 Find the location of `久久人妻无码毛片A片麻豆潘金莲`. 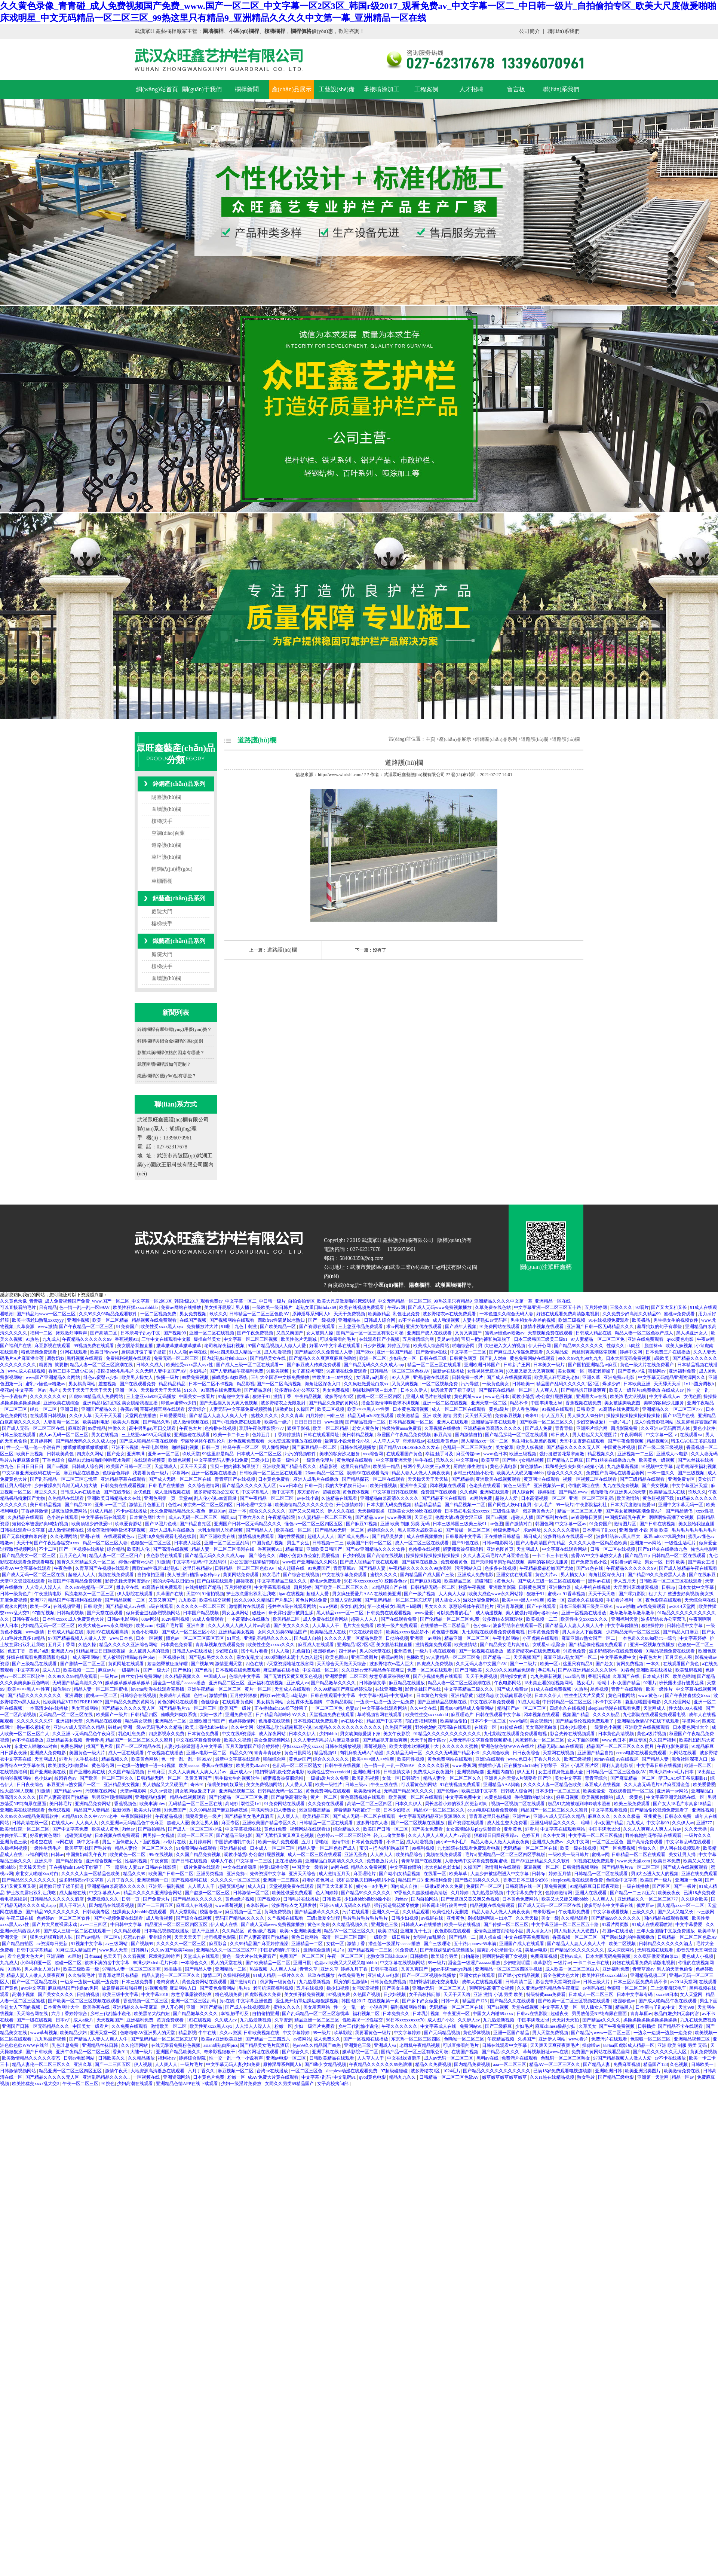

久久人妻无码毛片A片麻豆潘金莲 is located at coordinates (496, 1555).